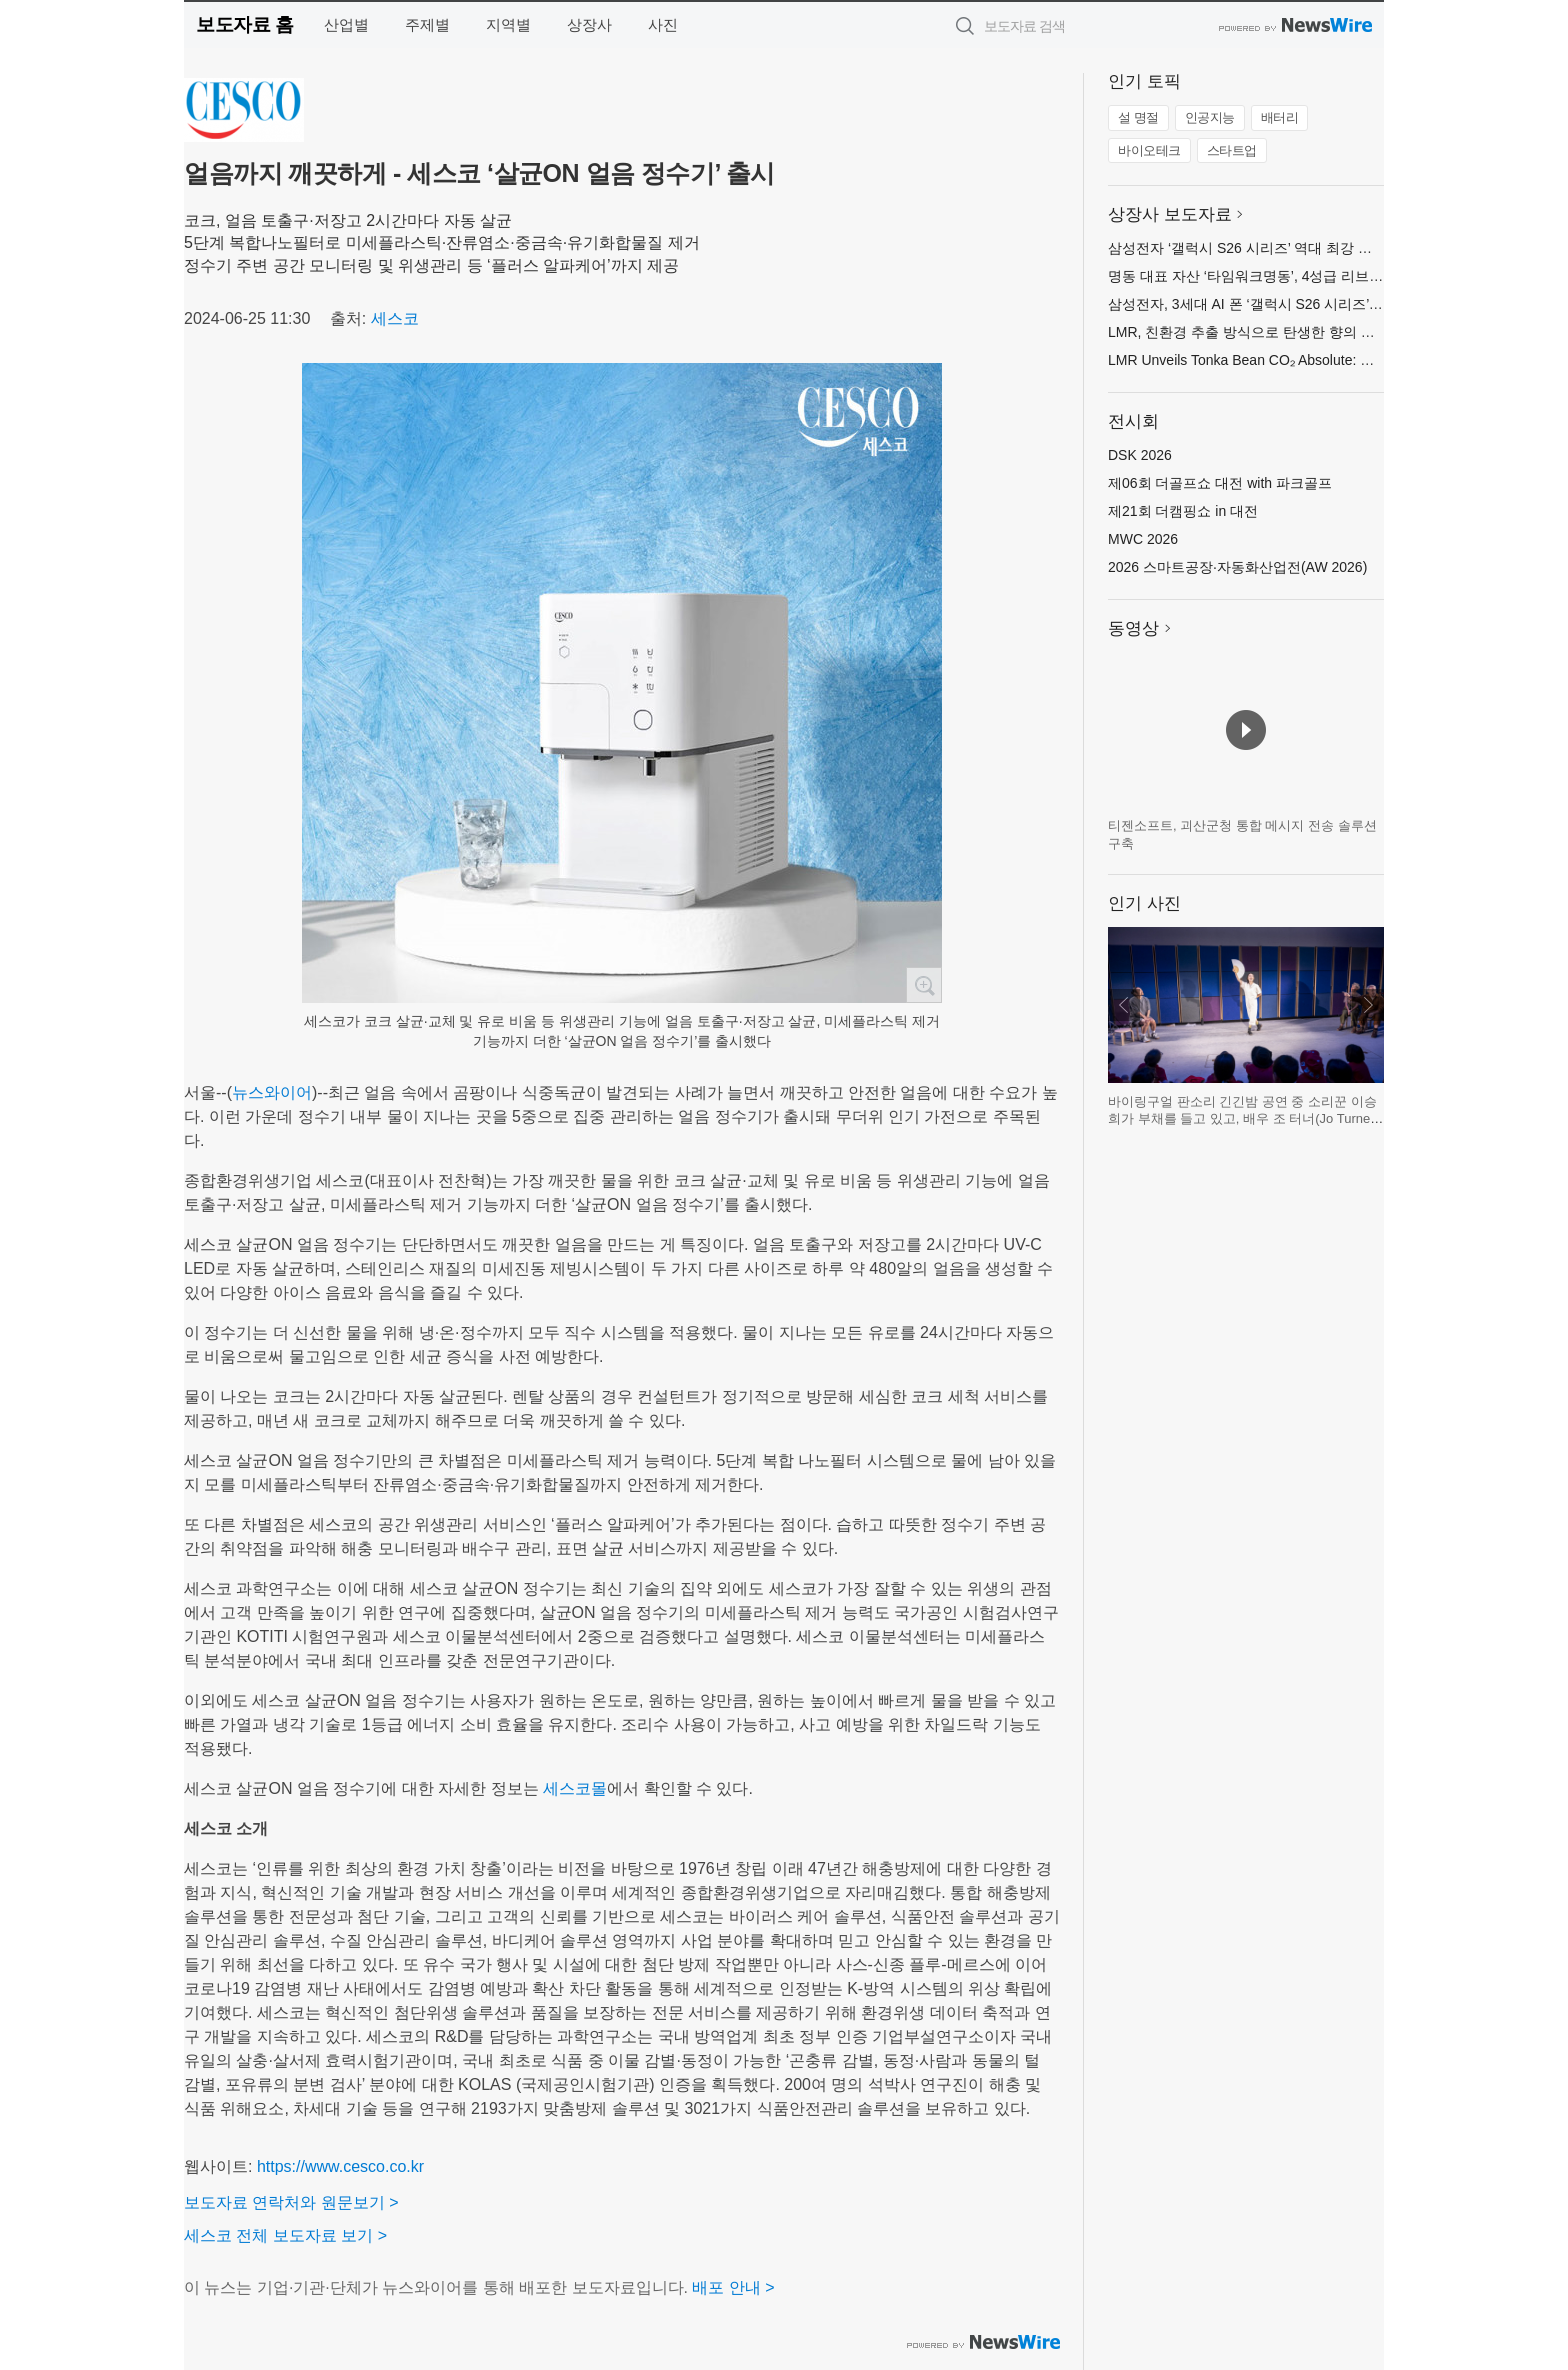  What do you see at coordinates (1124, 1005) in the screenshot?
I see `이전` at bounding box center [1124, 1005].